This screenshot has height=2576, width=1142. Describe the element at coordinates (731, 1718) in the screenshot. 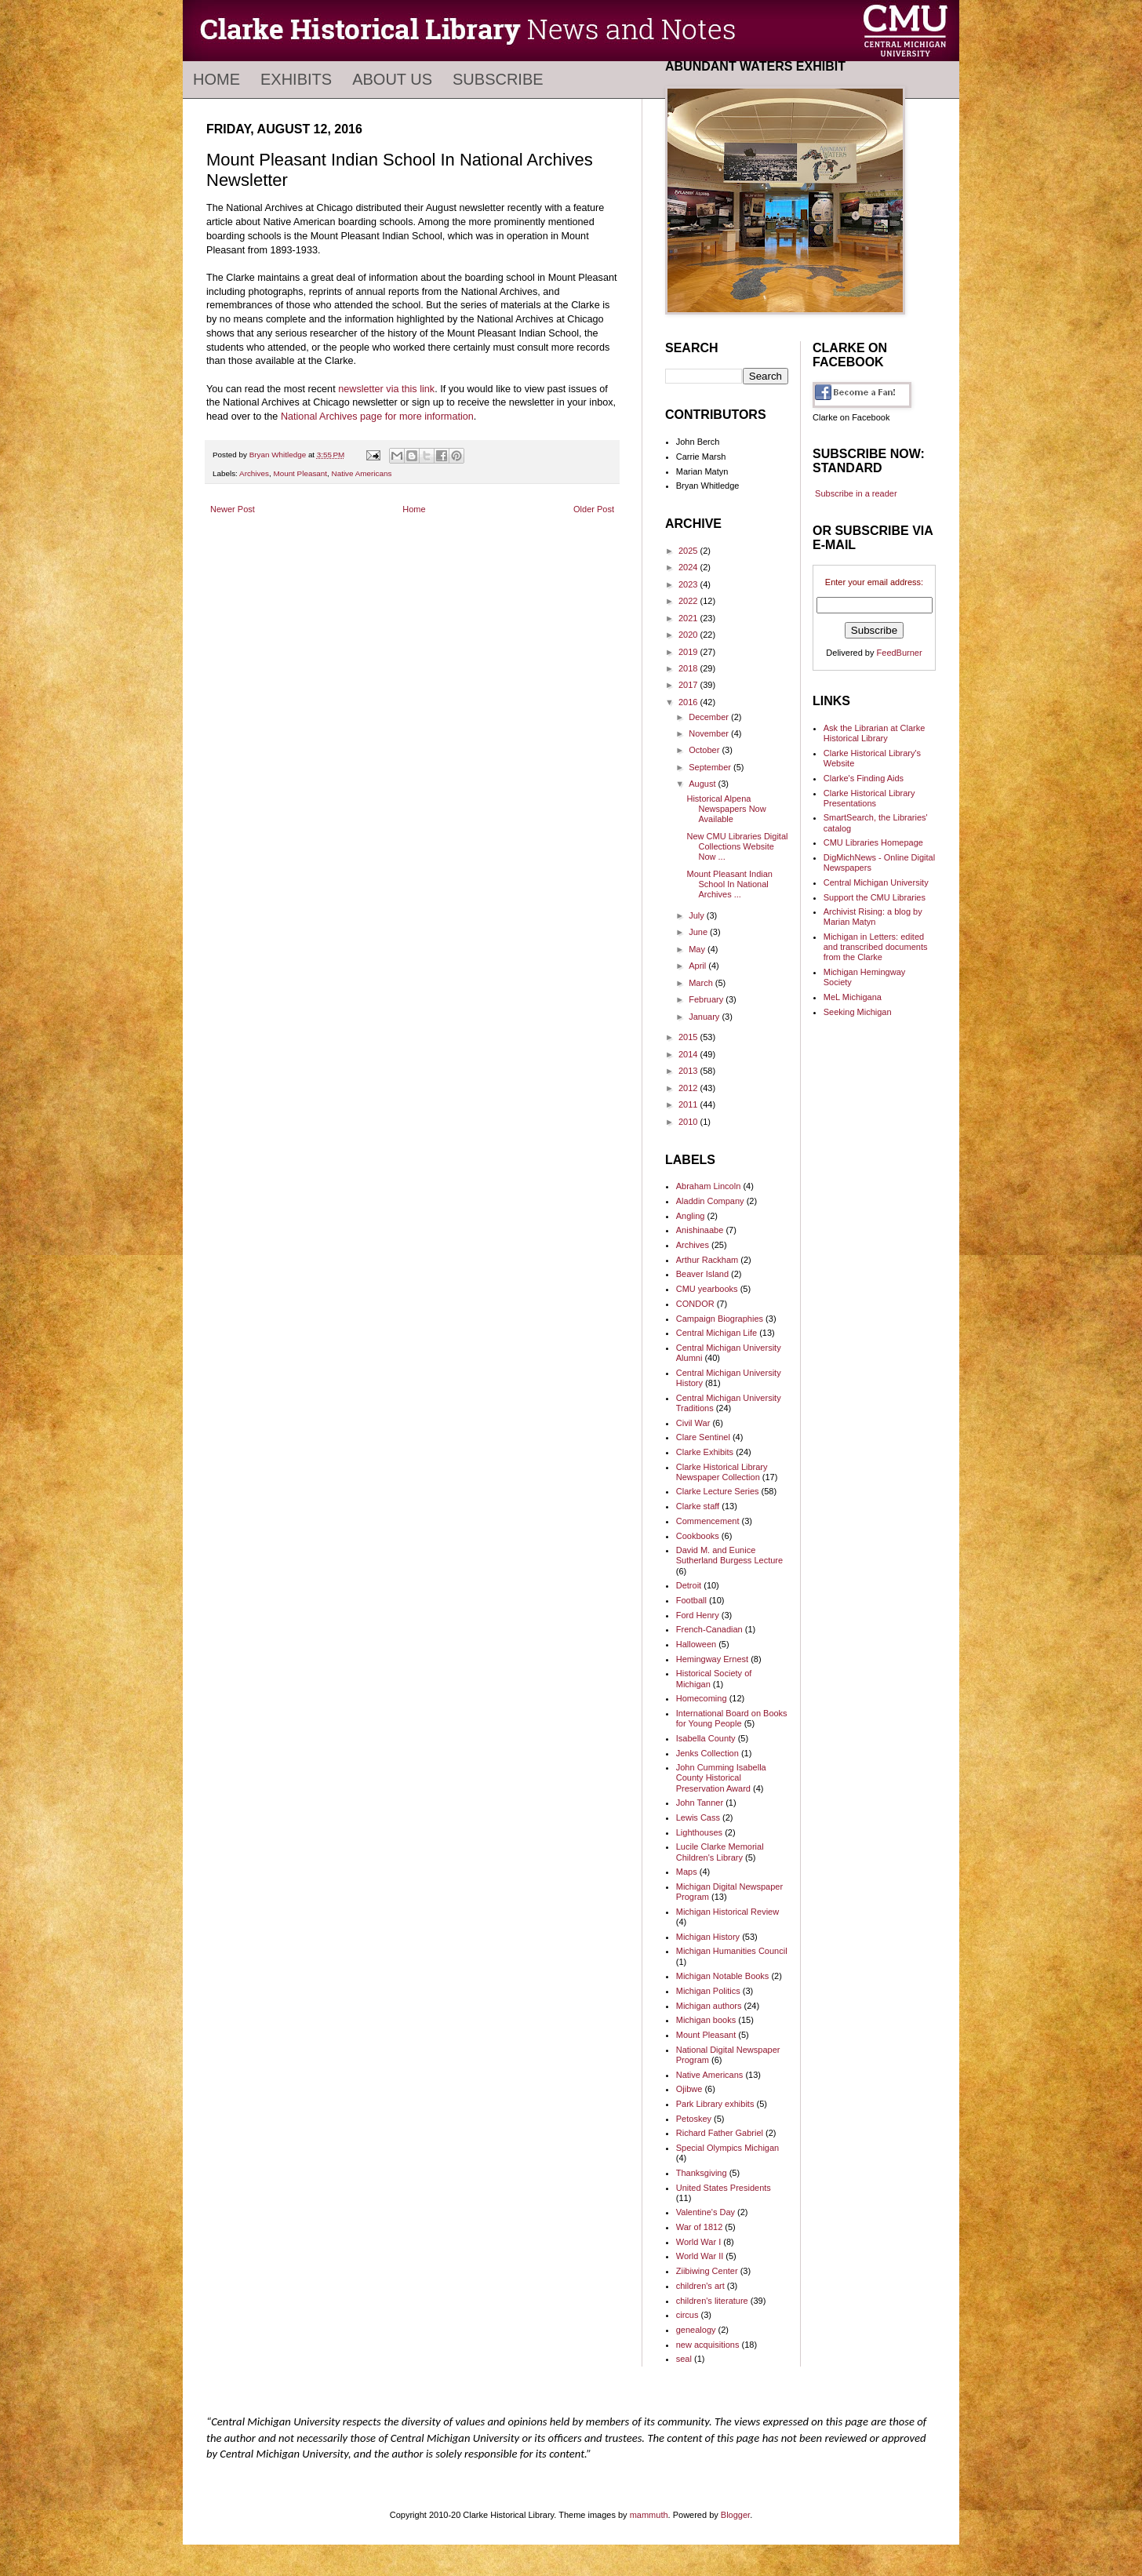

I see `International Board on Books for Young People` at that location.